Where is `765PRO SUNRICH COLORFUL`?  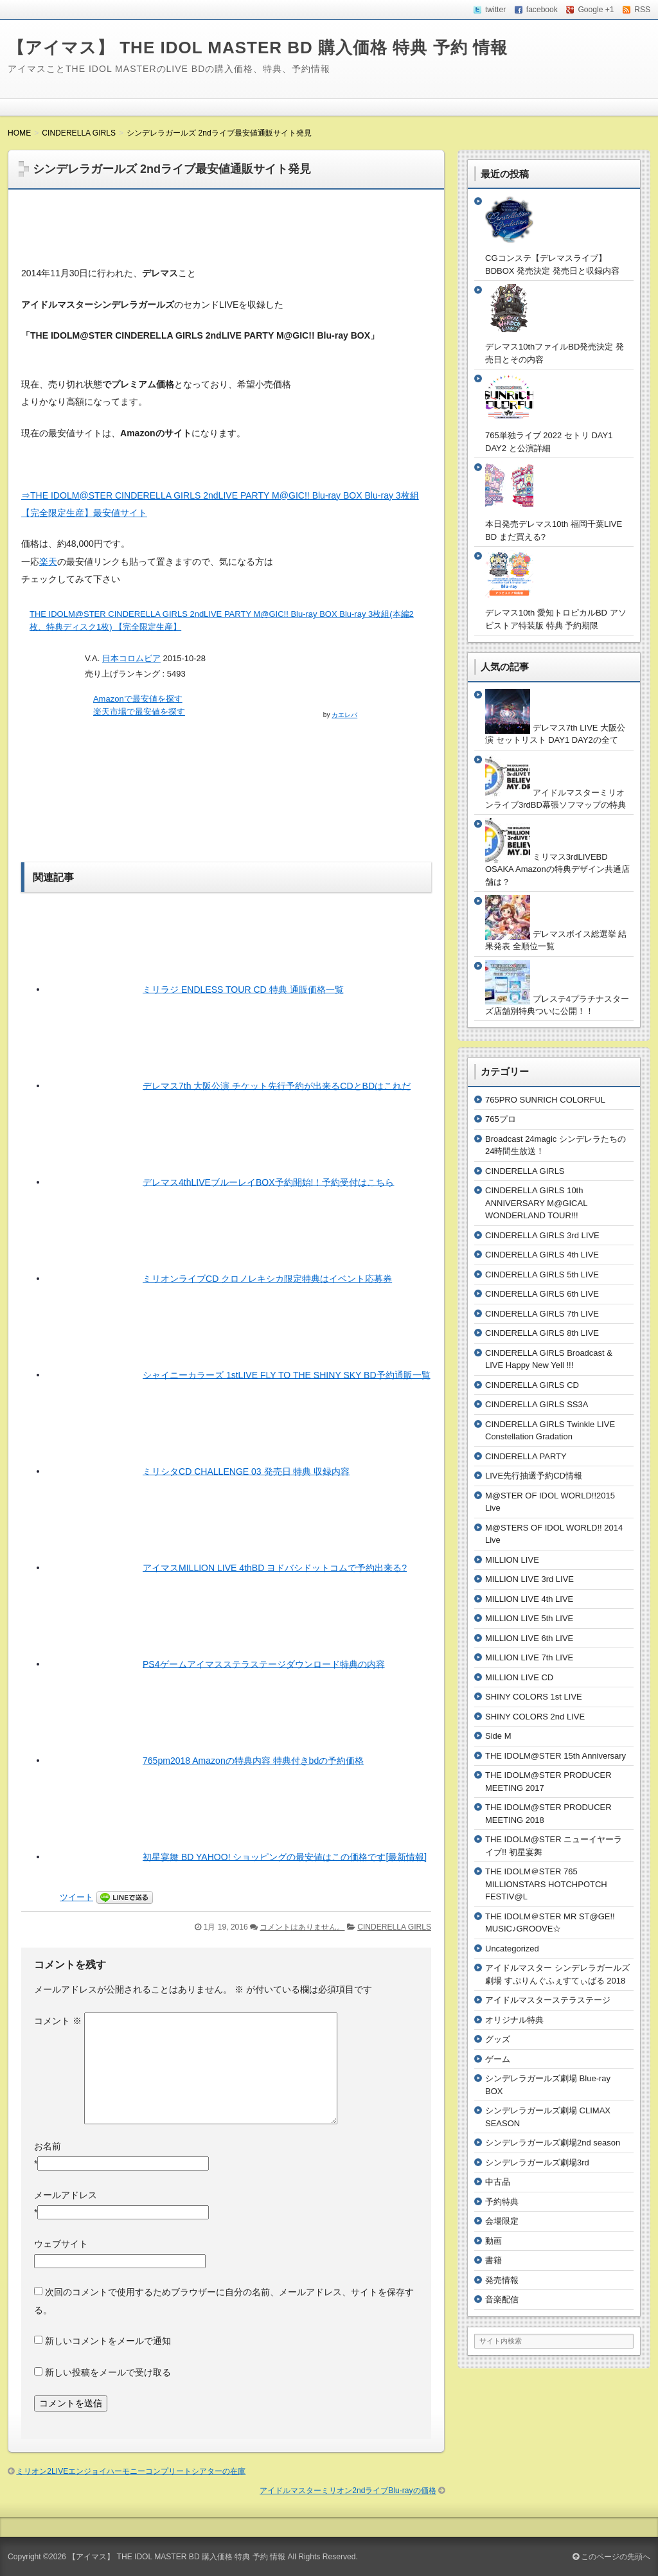 765PRO SUNRICH COLORFUL is located at coordinates (545, 1100).